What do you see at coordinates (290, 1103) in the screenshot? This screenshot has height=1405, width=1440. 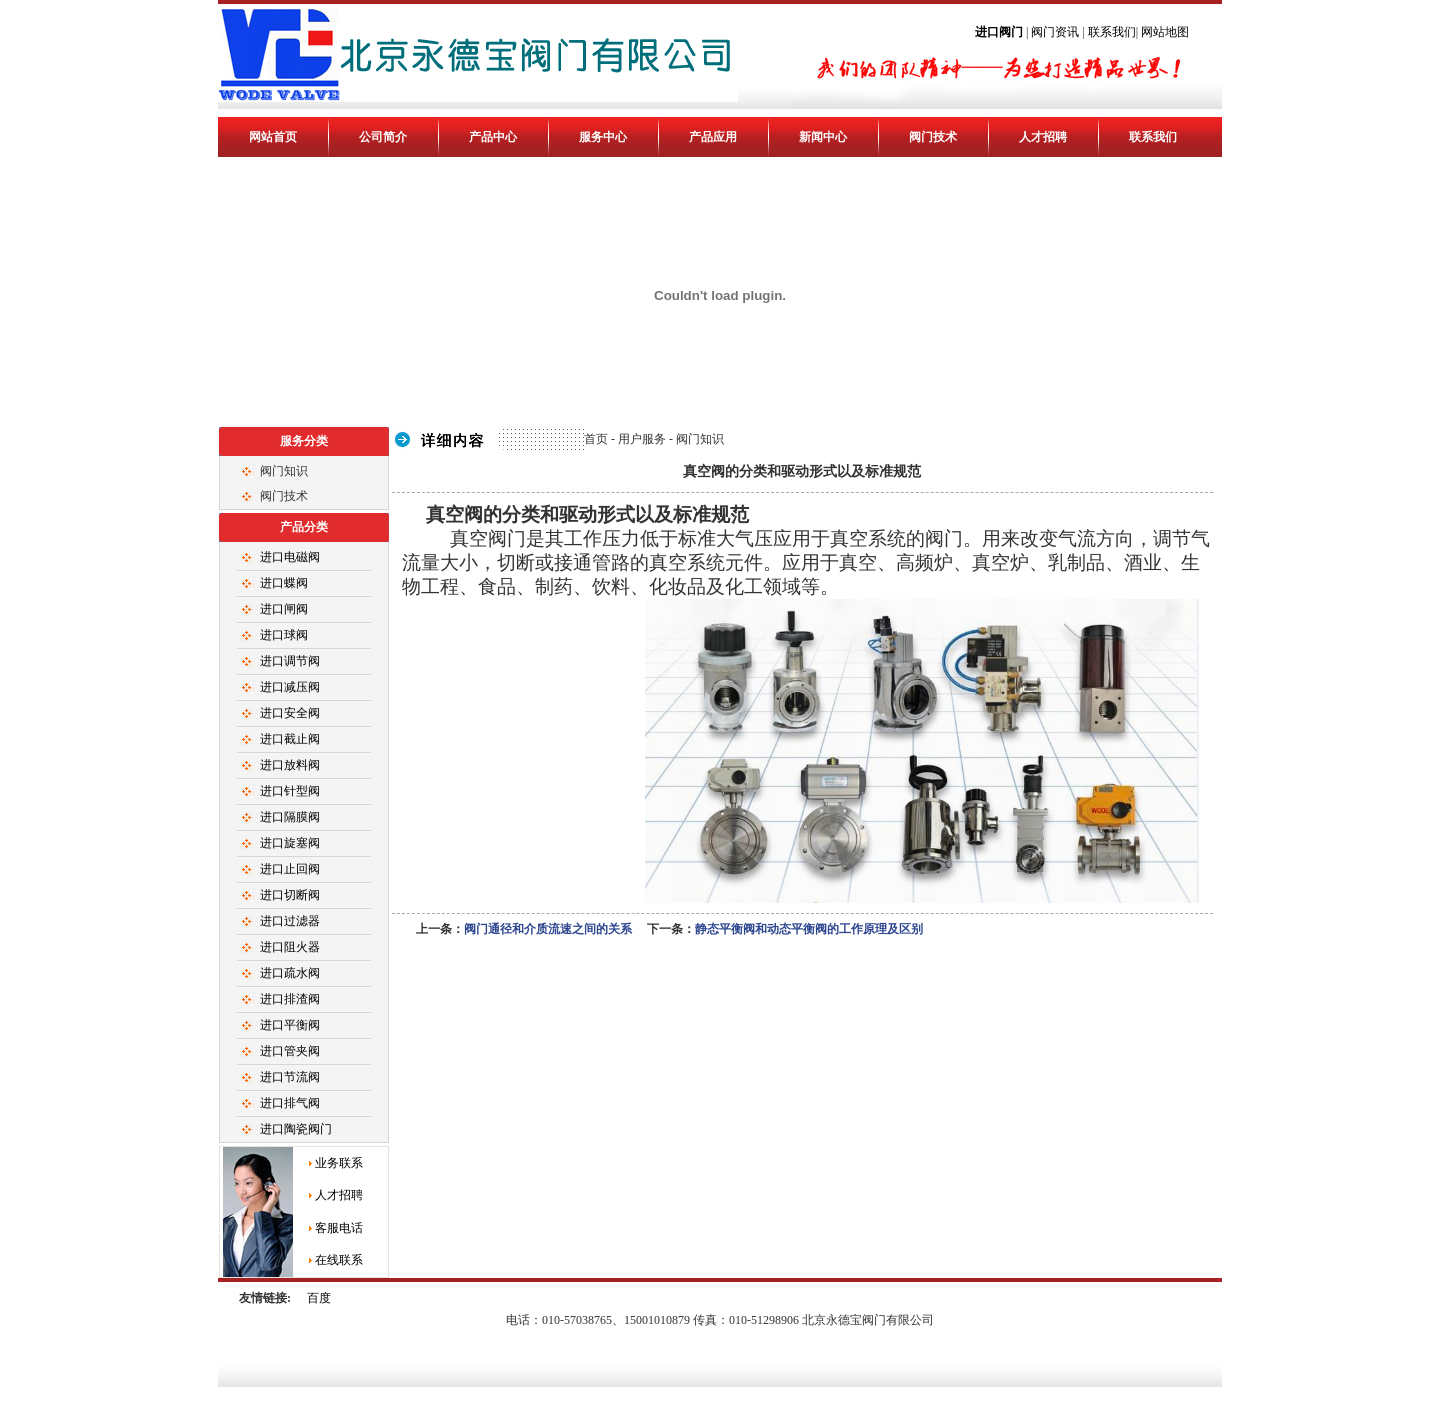 I see `进口排气阀` at bounding box center [290, 1103].